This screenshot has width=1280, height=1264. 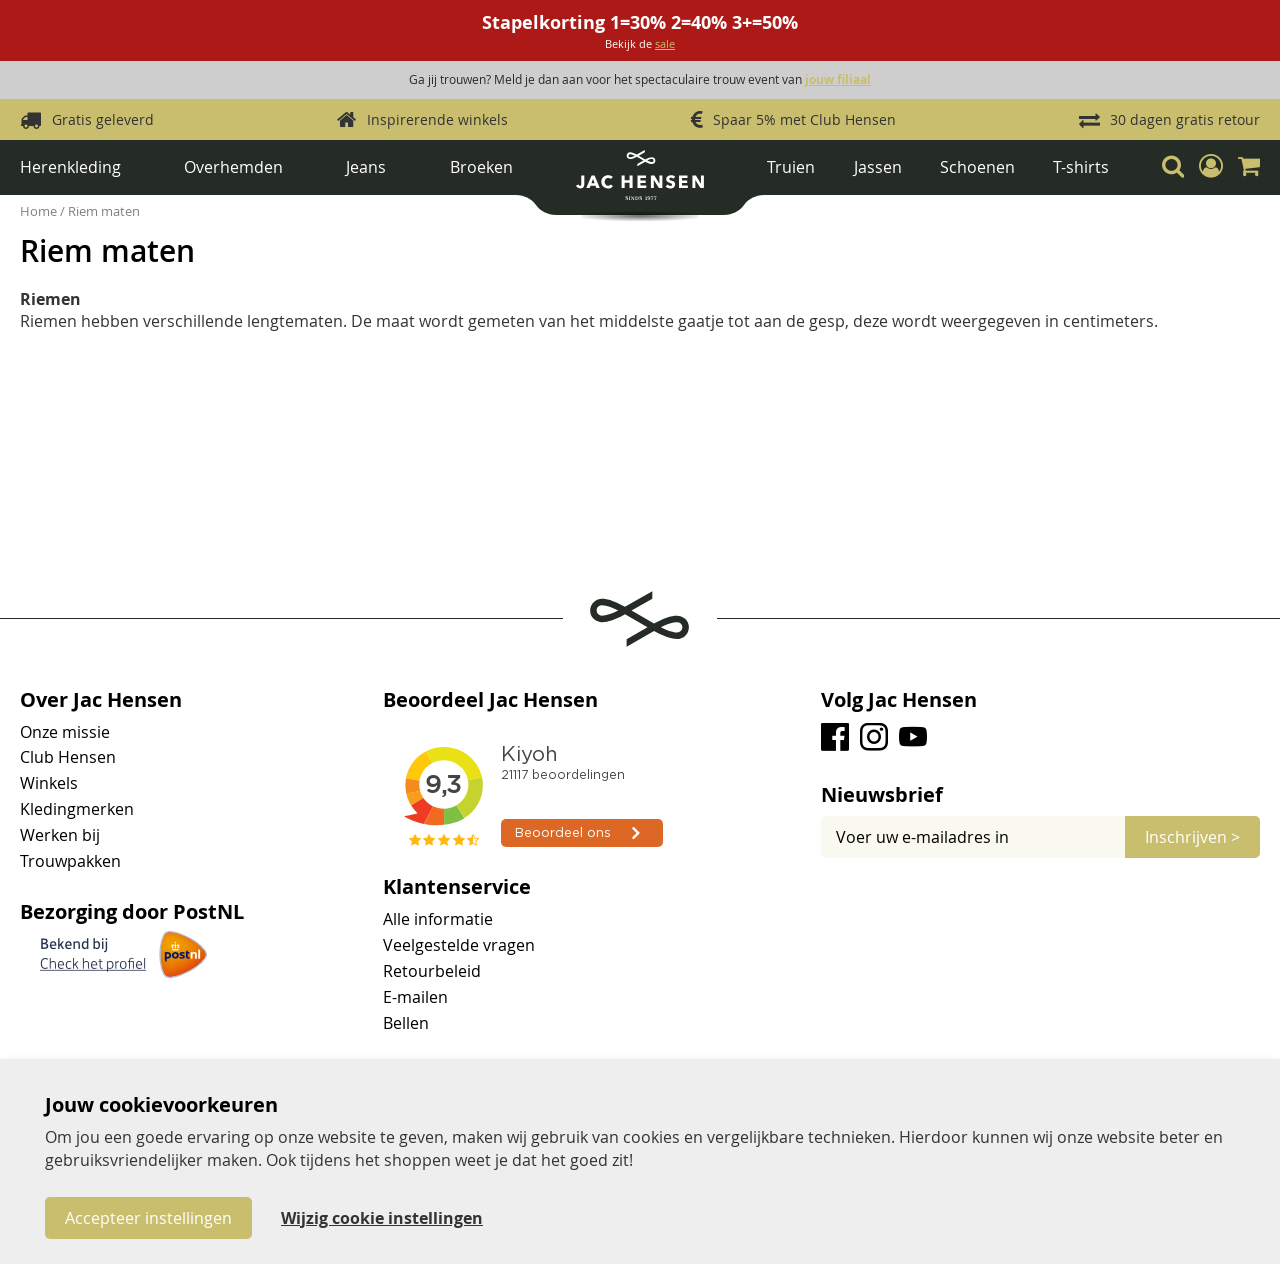 What do you see at coordinates (977, 167) in the screenshot?
I see `Schoenen` at bounding box center [977, 167].